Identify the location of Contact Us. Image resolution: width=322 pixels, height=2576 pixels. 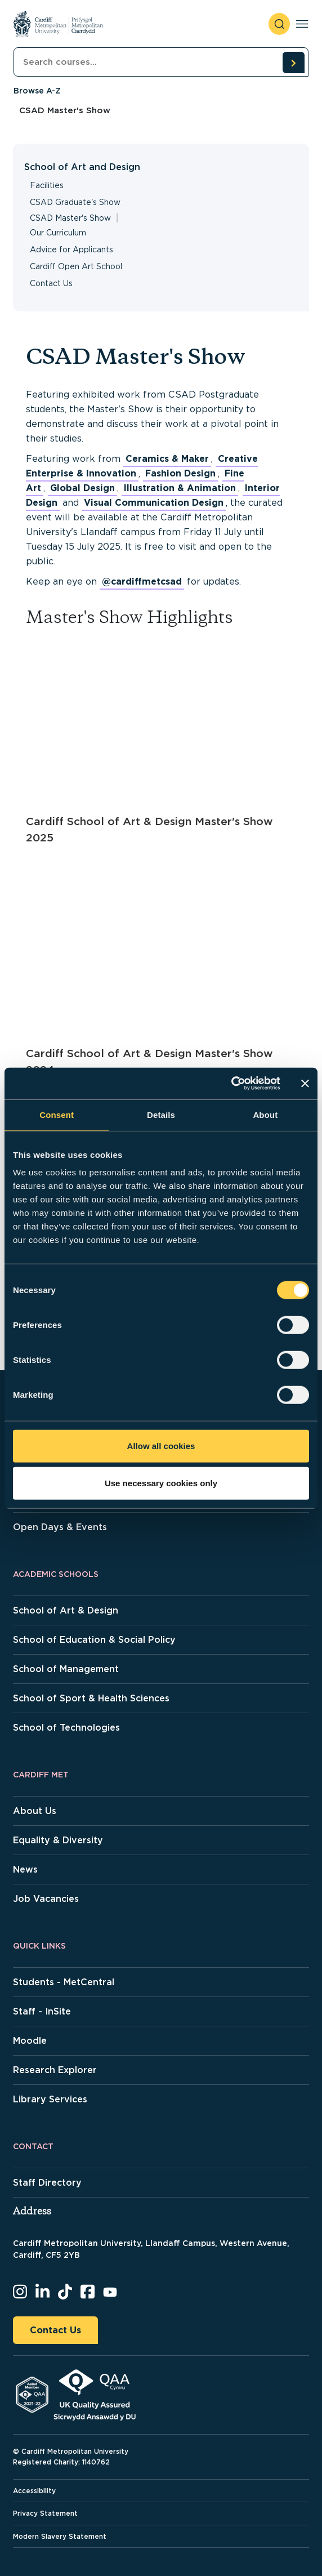
(51, 283).